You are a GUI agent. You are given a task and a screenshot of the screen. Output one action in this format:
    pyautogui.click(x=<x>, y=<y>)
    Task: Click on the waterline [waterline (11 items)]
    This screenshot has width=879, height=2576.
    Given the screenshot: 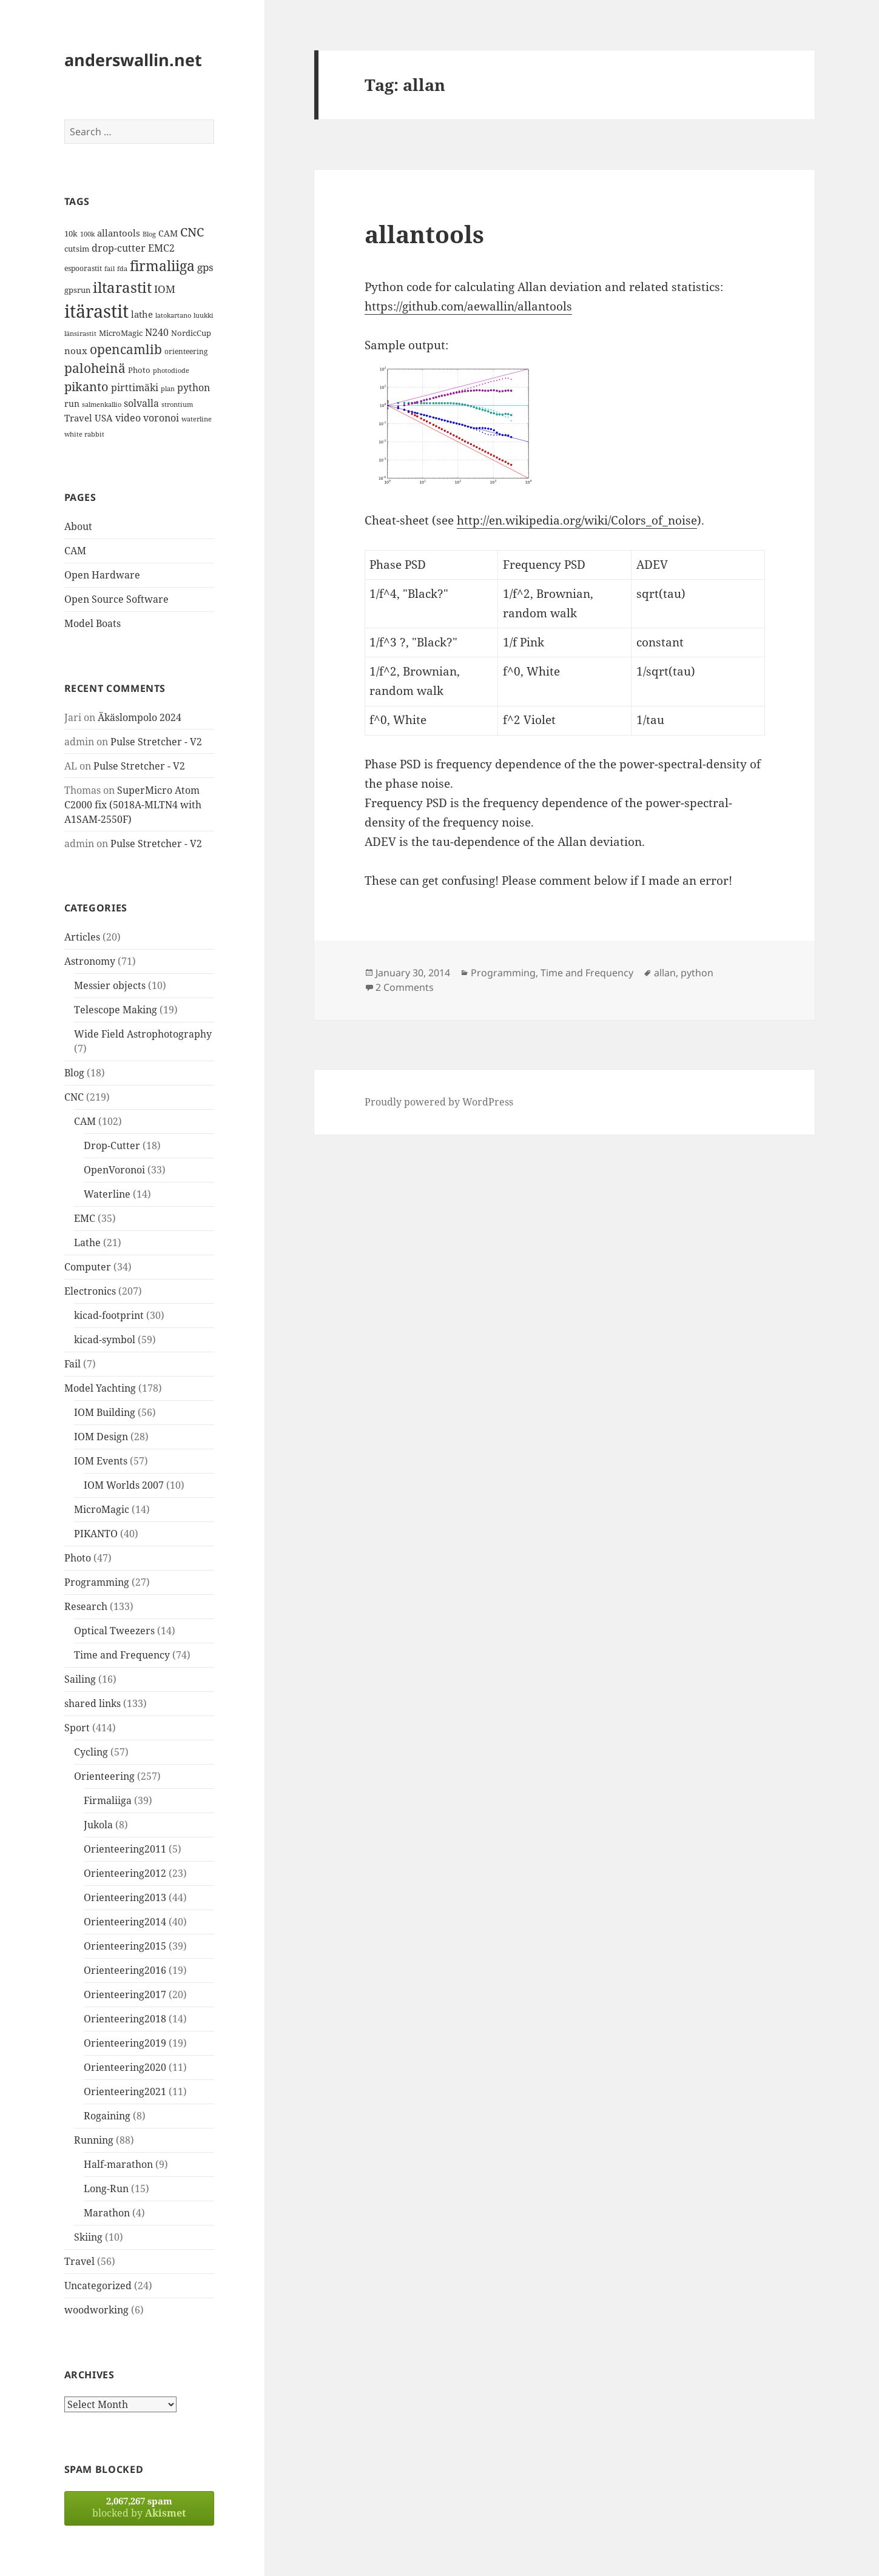 What is the action you would take?
    pyautogui.click(x=196, y=419)
    